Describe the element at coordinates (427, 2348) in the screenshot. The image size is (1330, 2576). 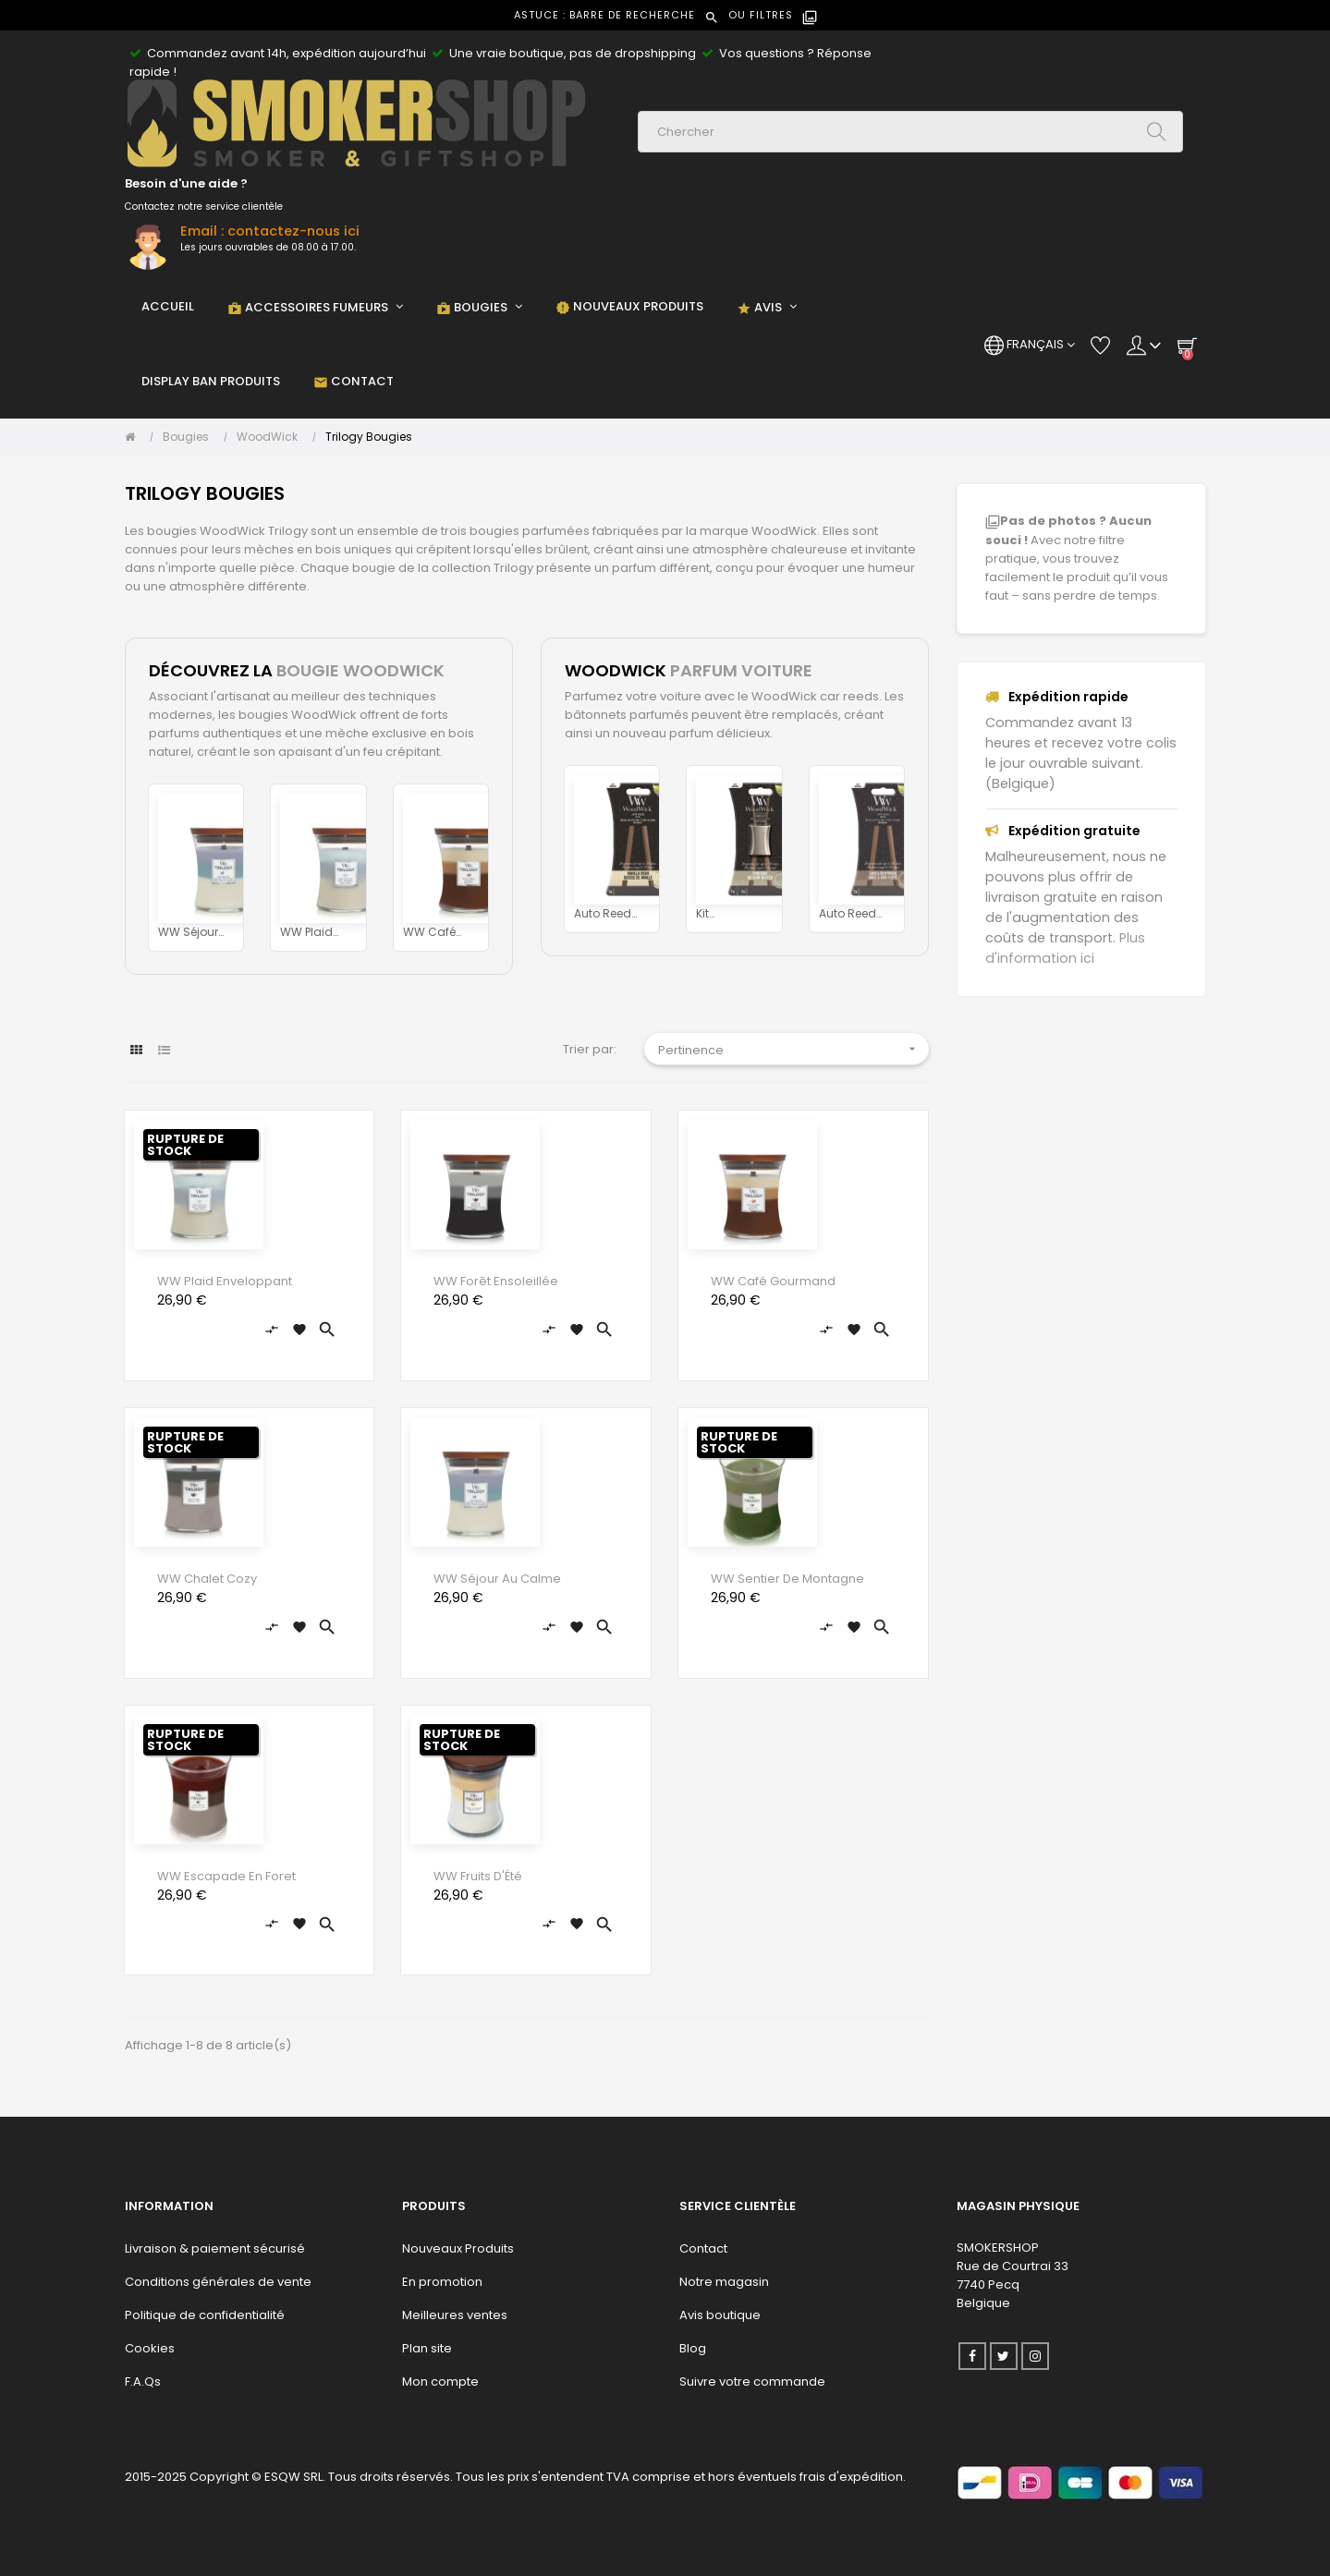
I see `Plan site` at that location.